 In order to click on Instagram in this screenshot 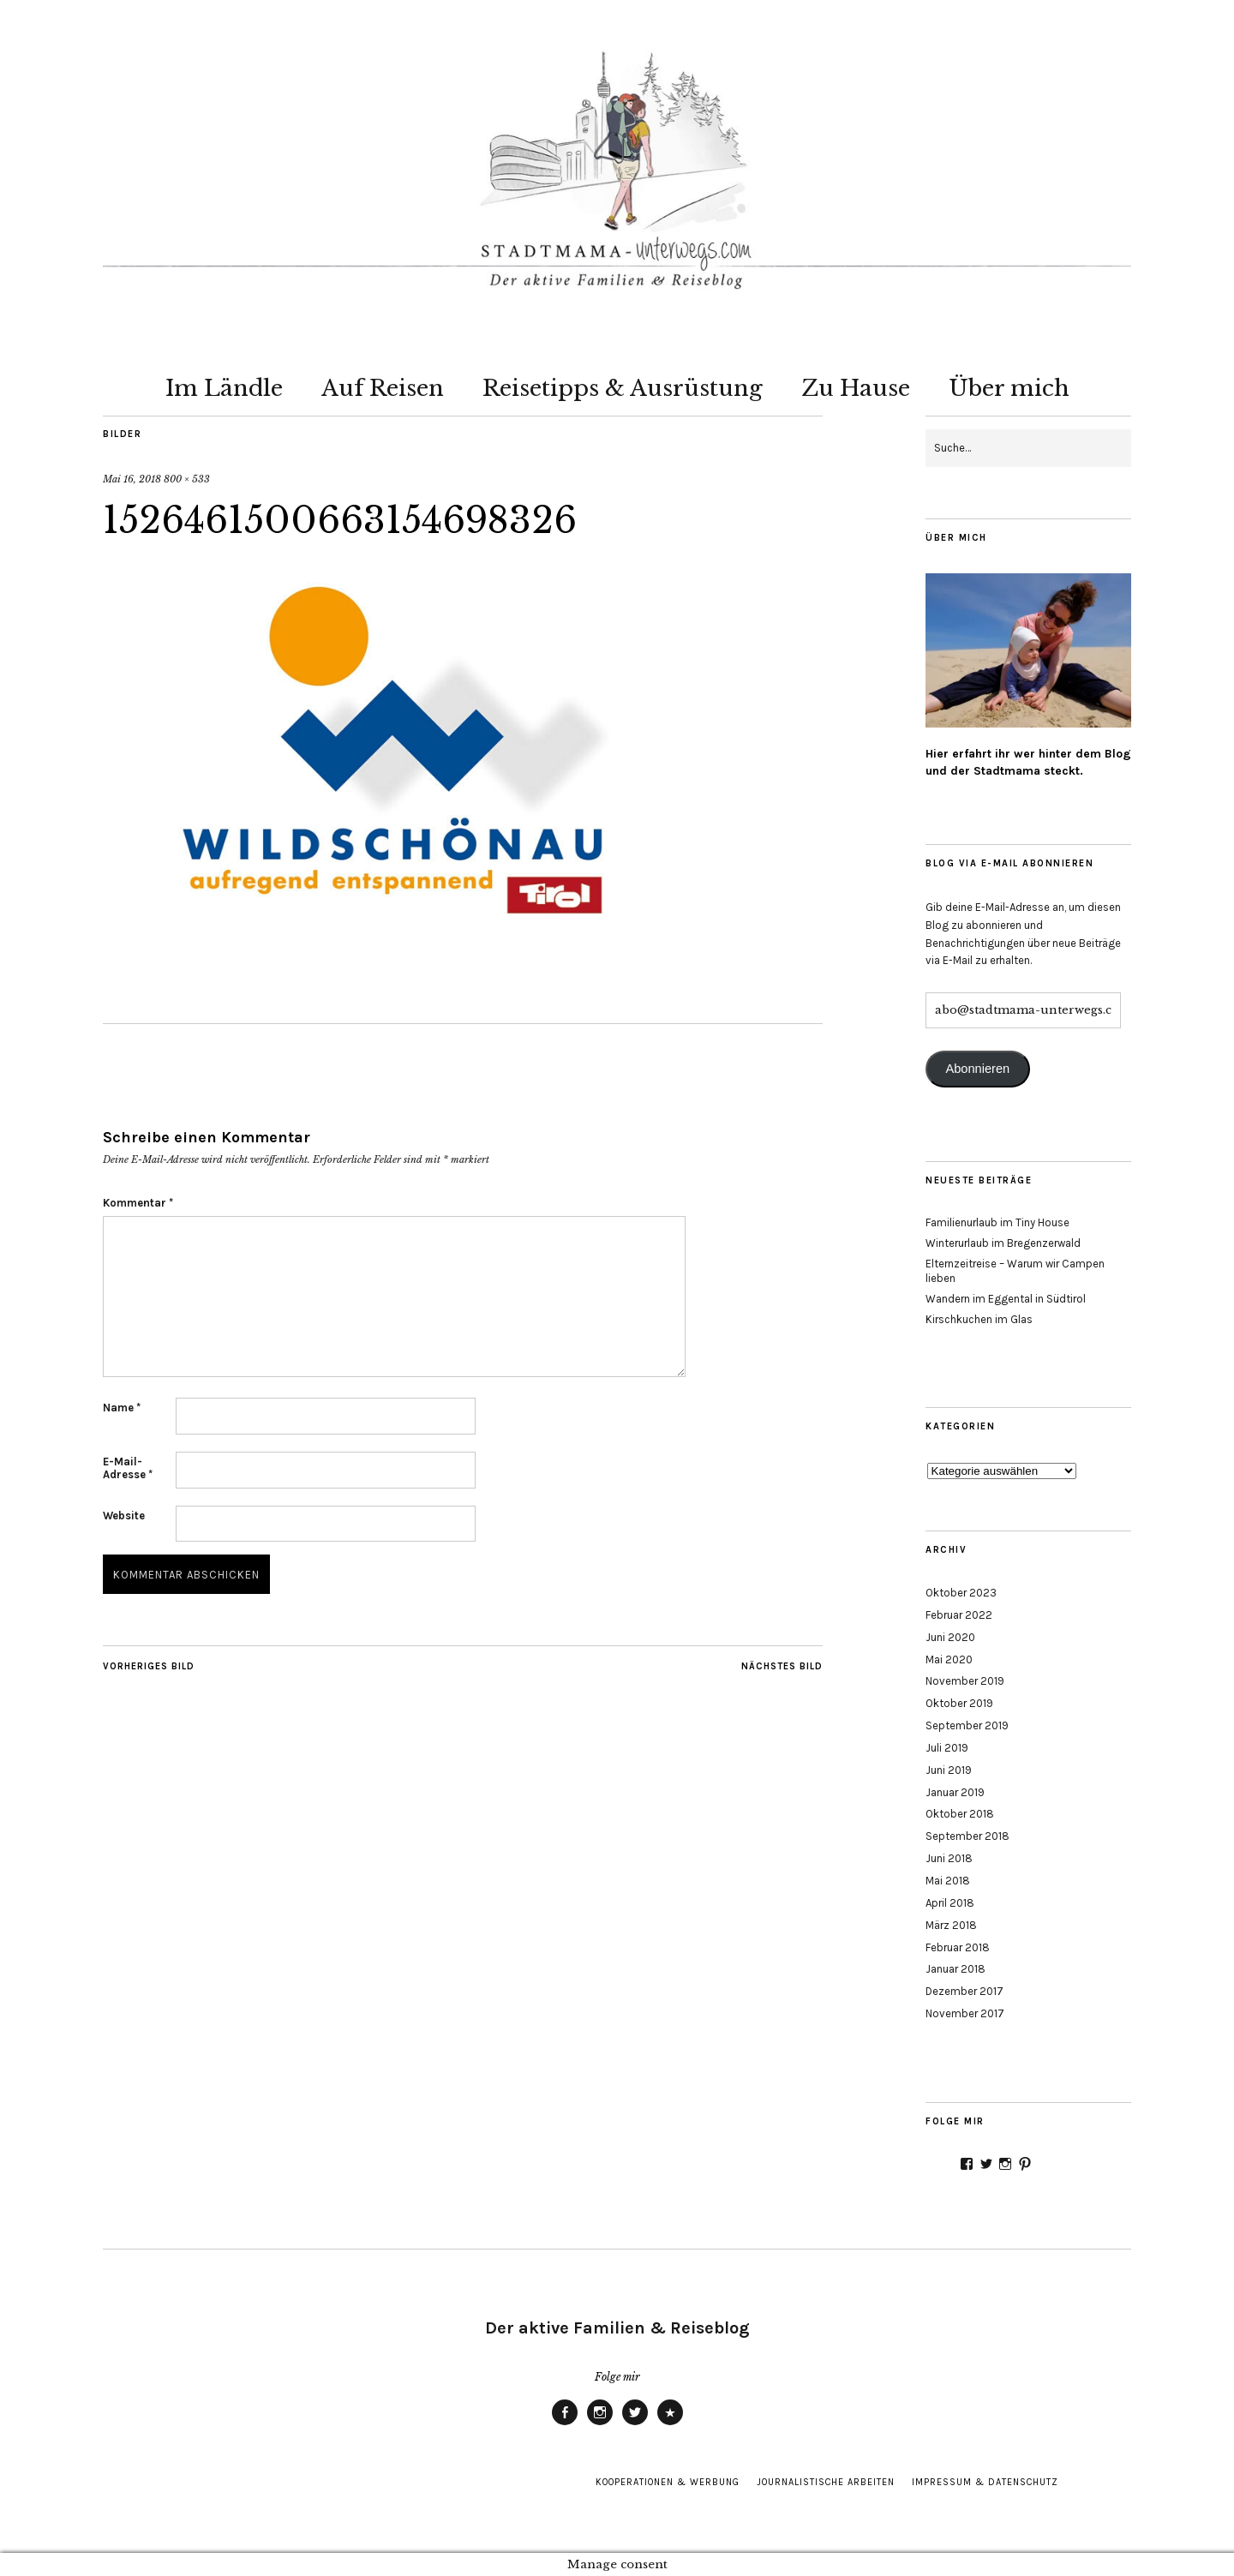, I will do `click(600, 2424)`.